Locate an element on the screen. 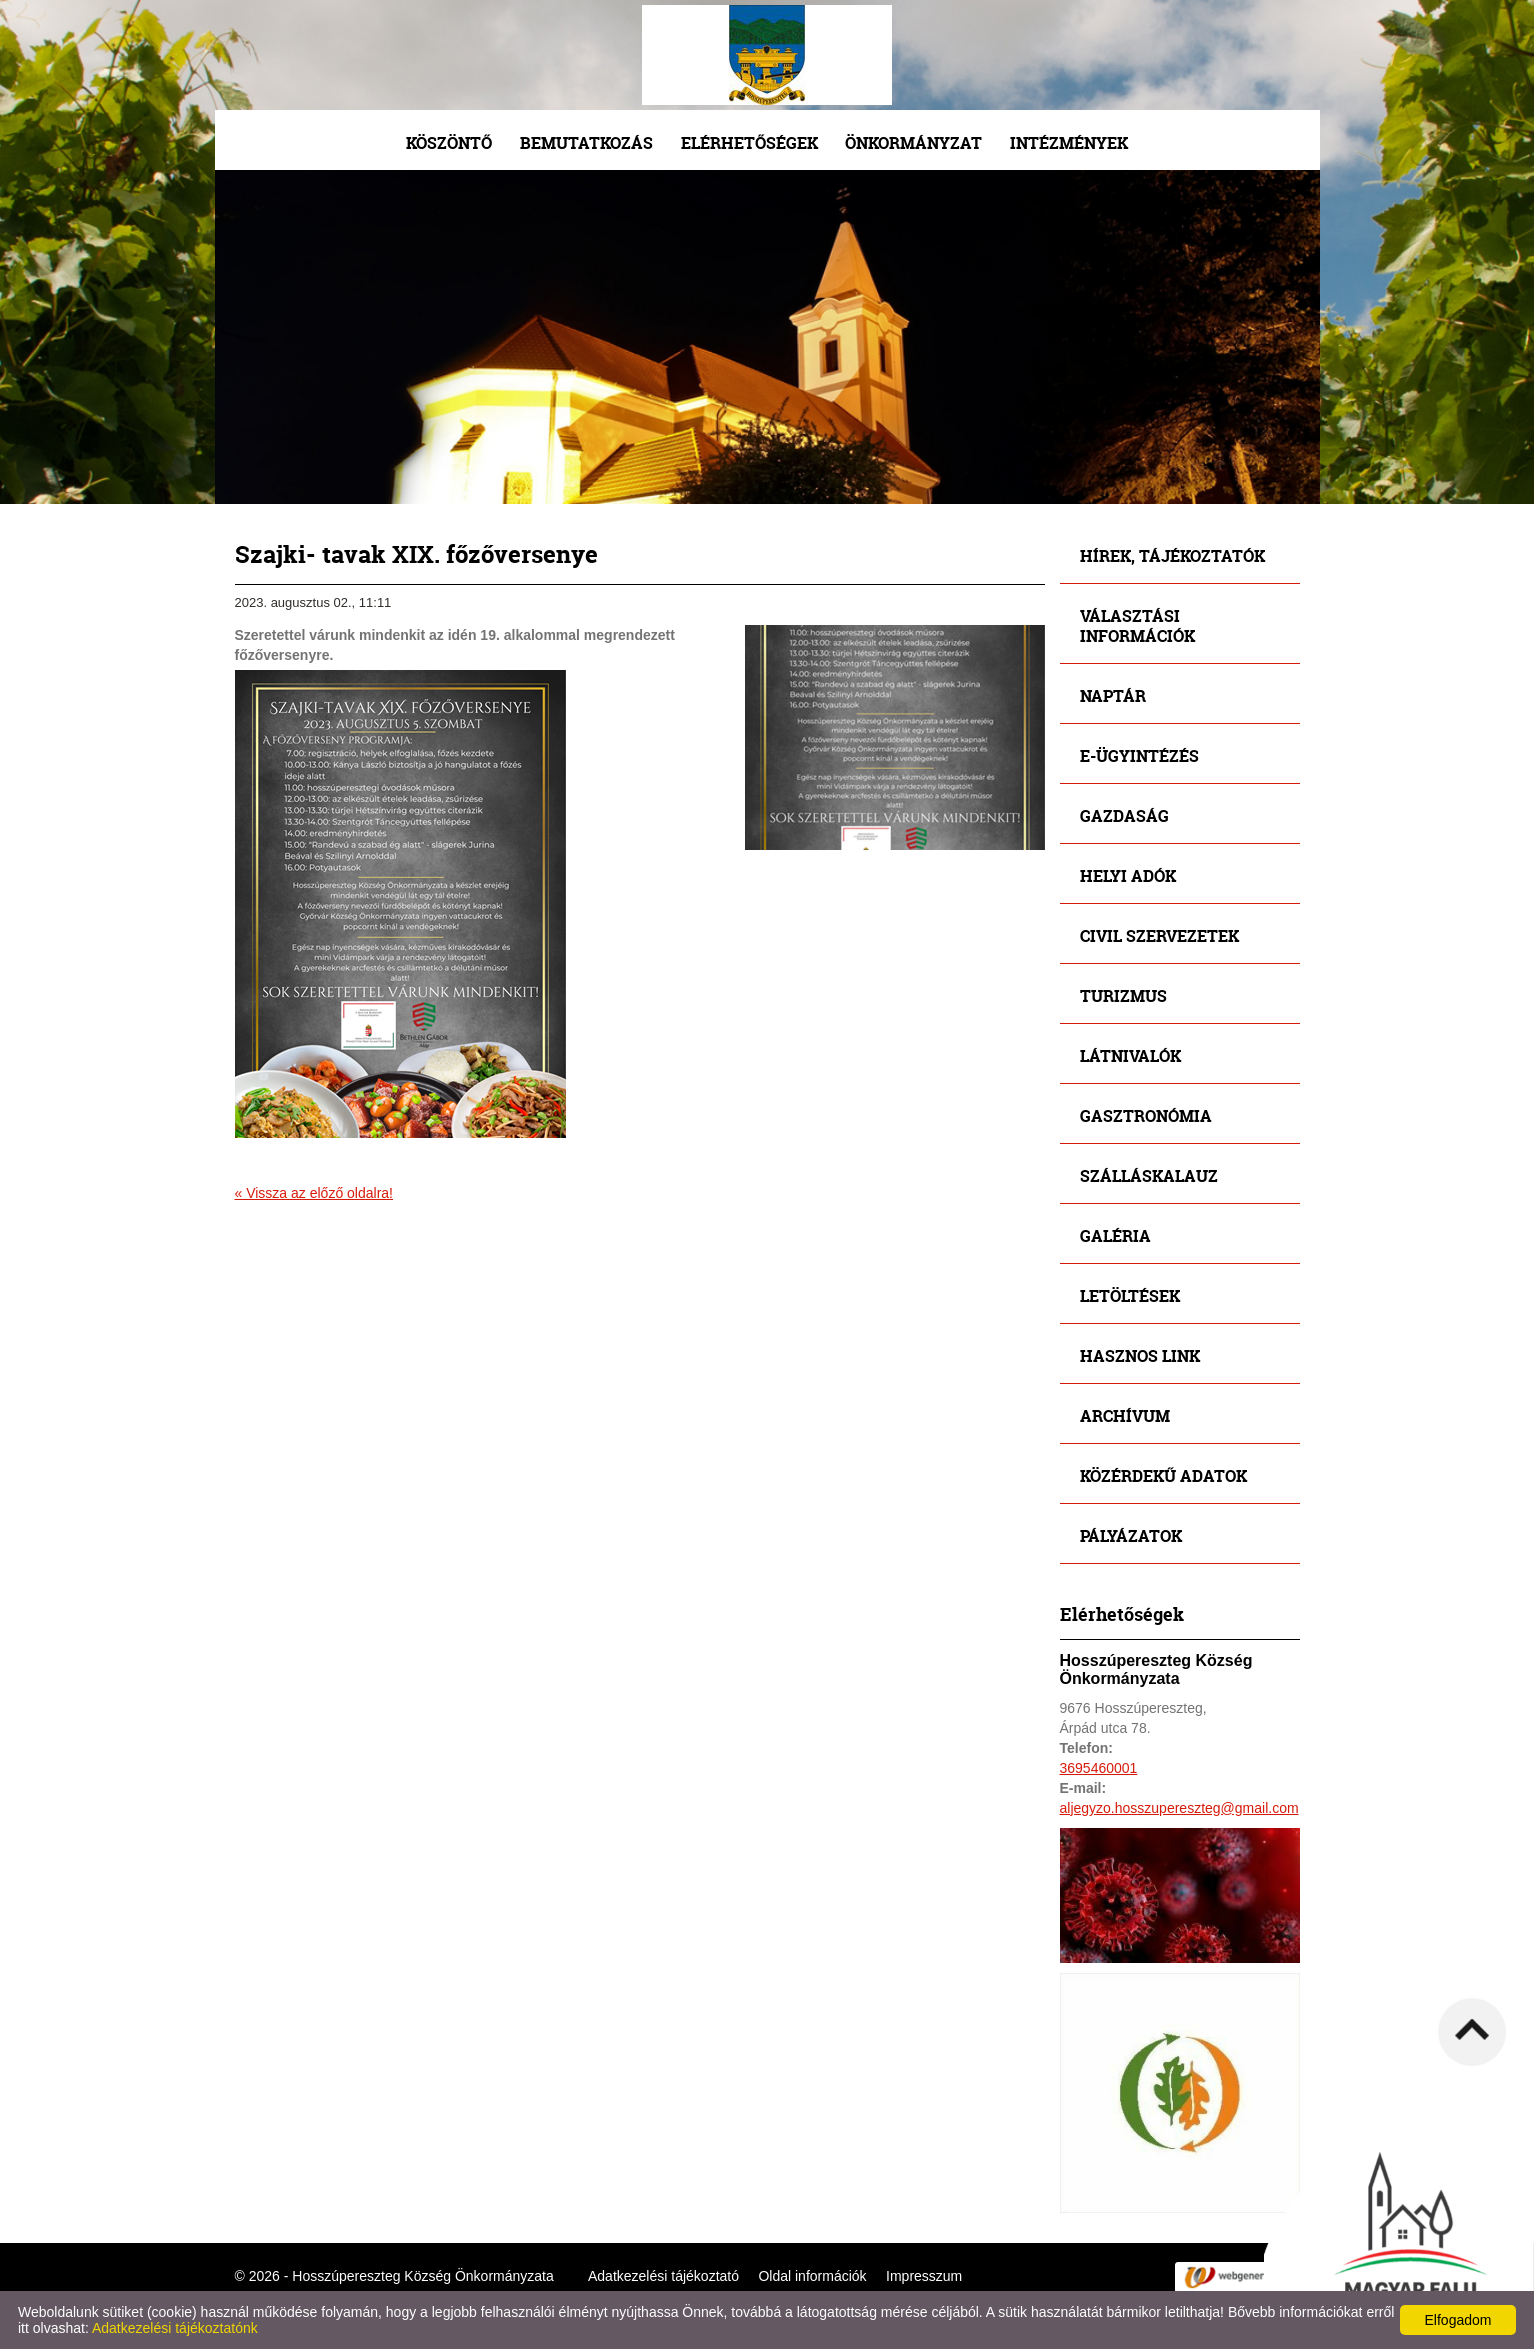 The width and height of the screenshot is (1534, 2349). aljegyzo.hosszupereszteg@gmail.com is located at coordinates (1179, 1808).